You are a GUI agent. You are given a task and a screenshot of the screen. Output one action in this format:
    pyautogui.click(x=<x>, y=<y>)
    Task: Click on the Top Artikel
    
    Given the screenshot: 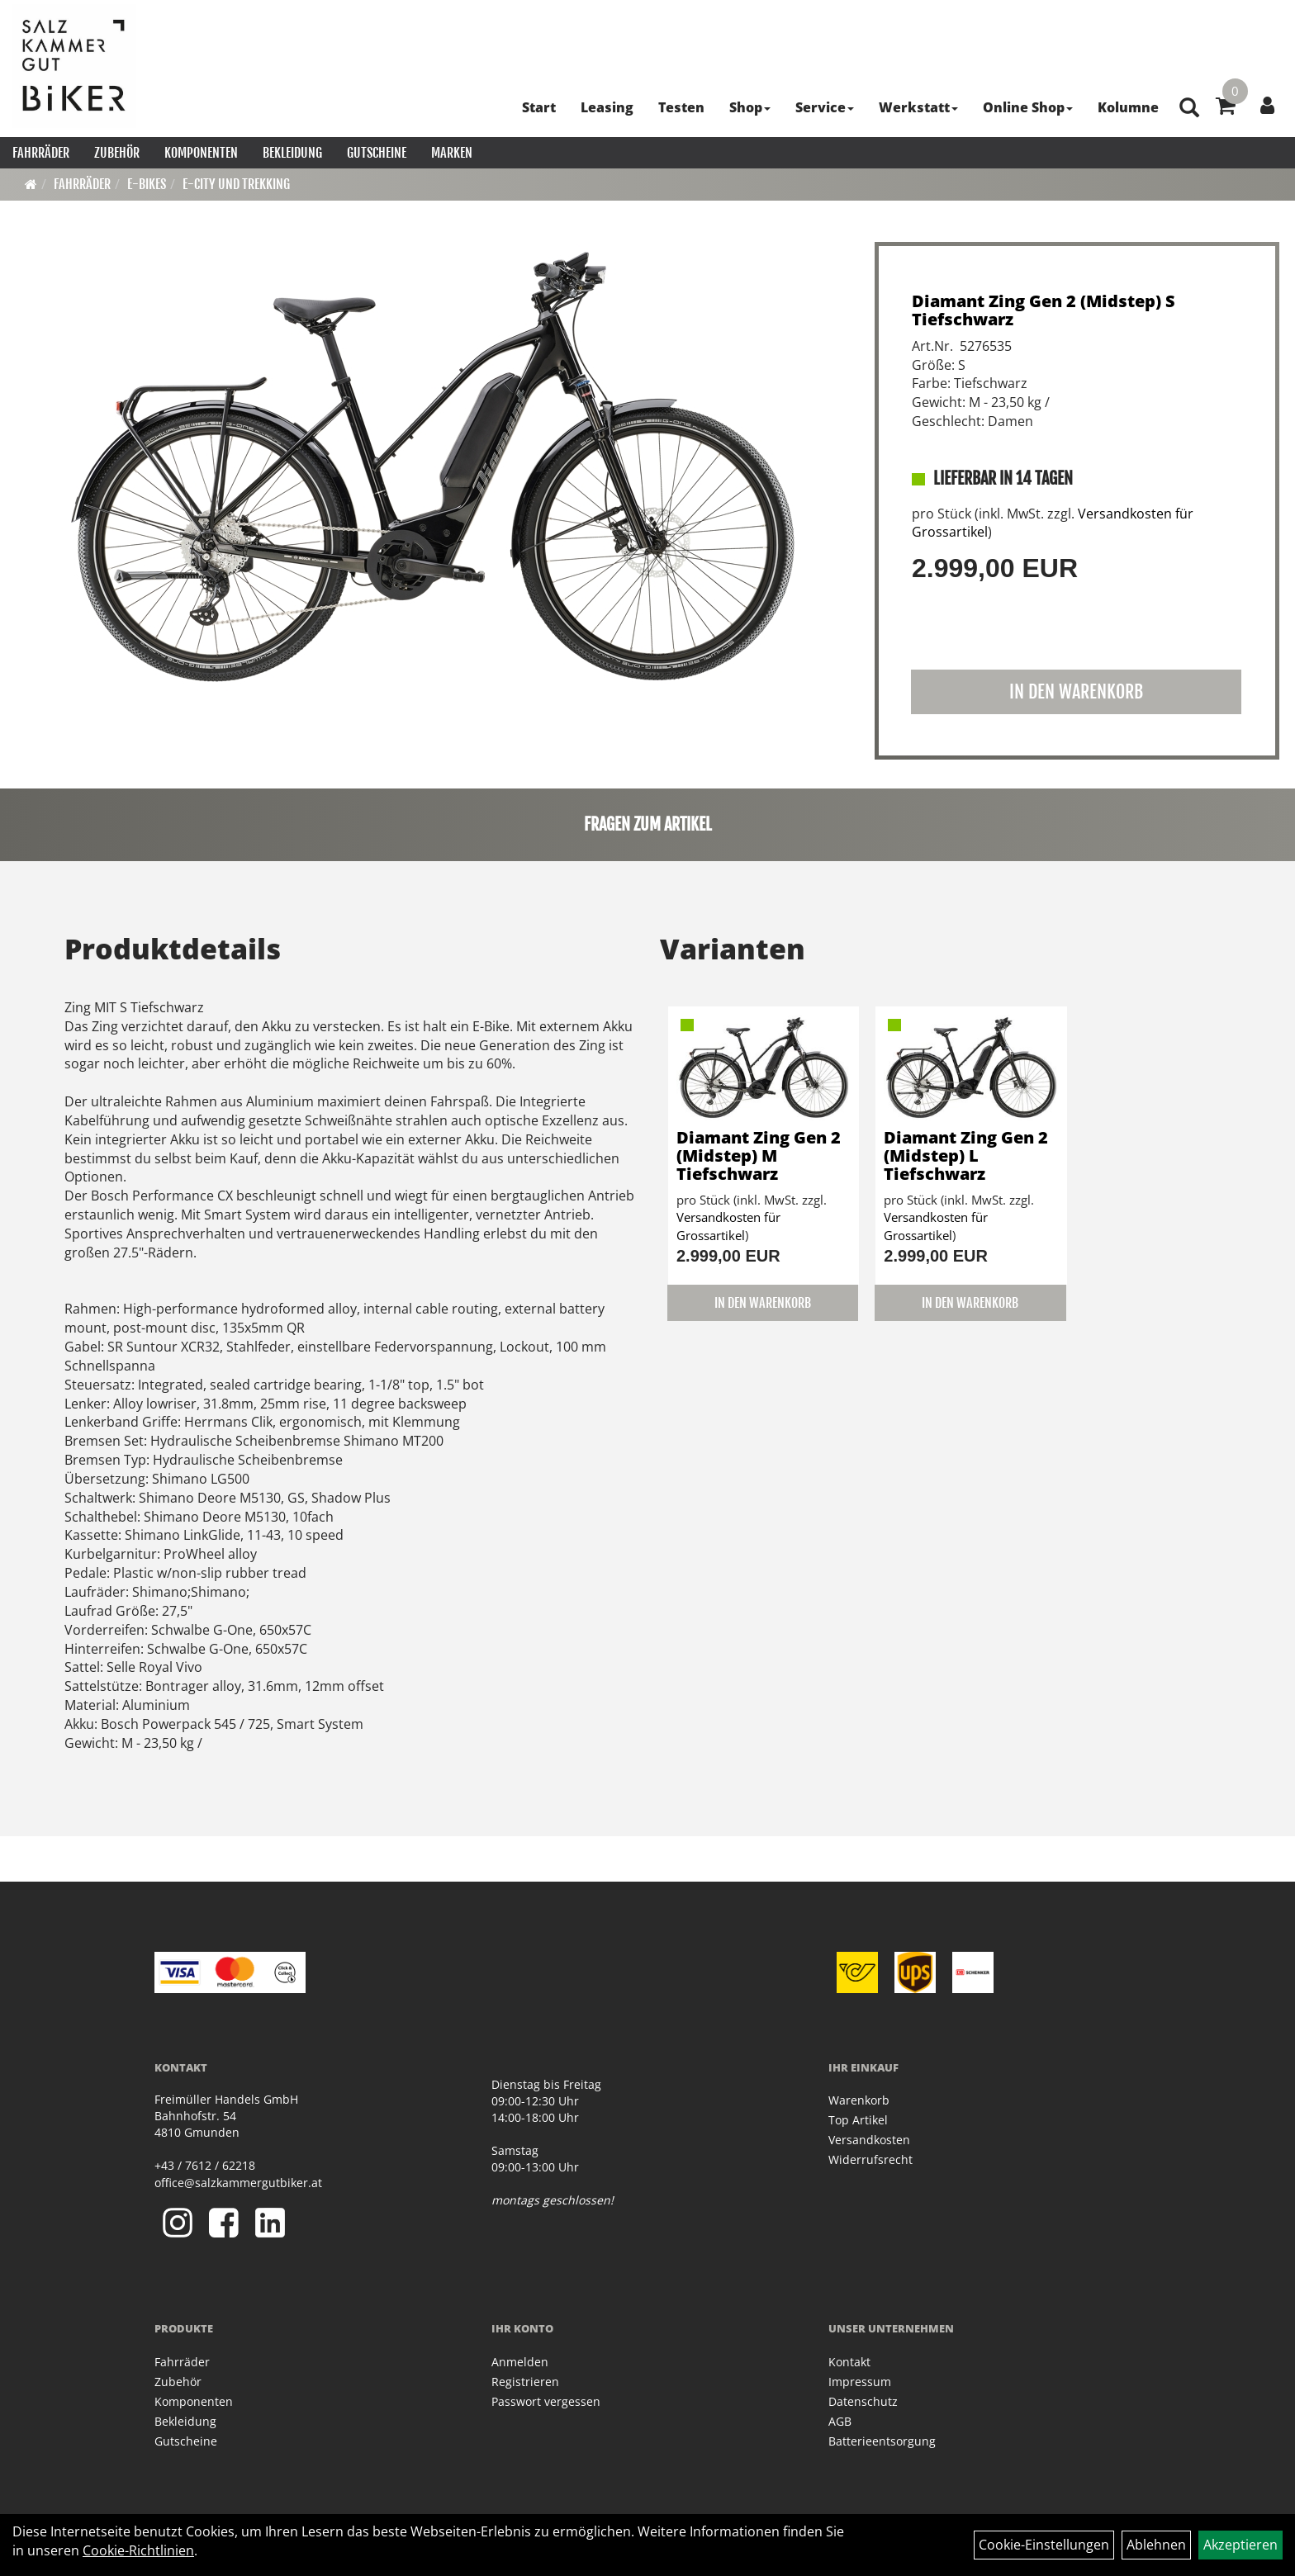 What is the action you would take?
    pyautogui.click(x=858, y=2120)
    